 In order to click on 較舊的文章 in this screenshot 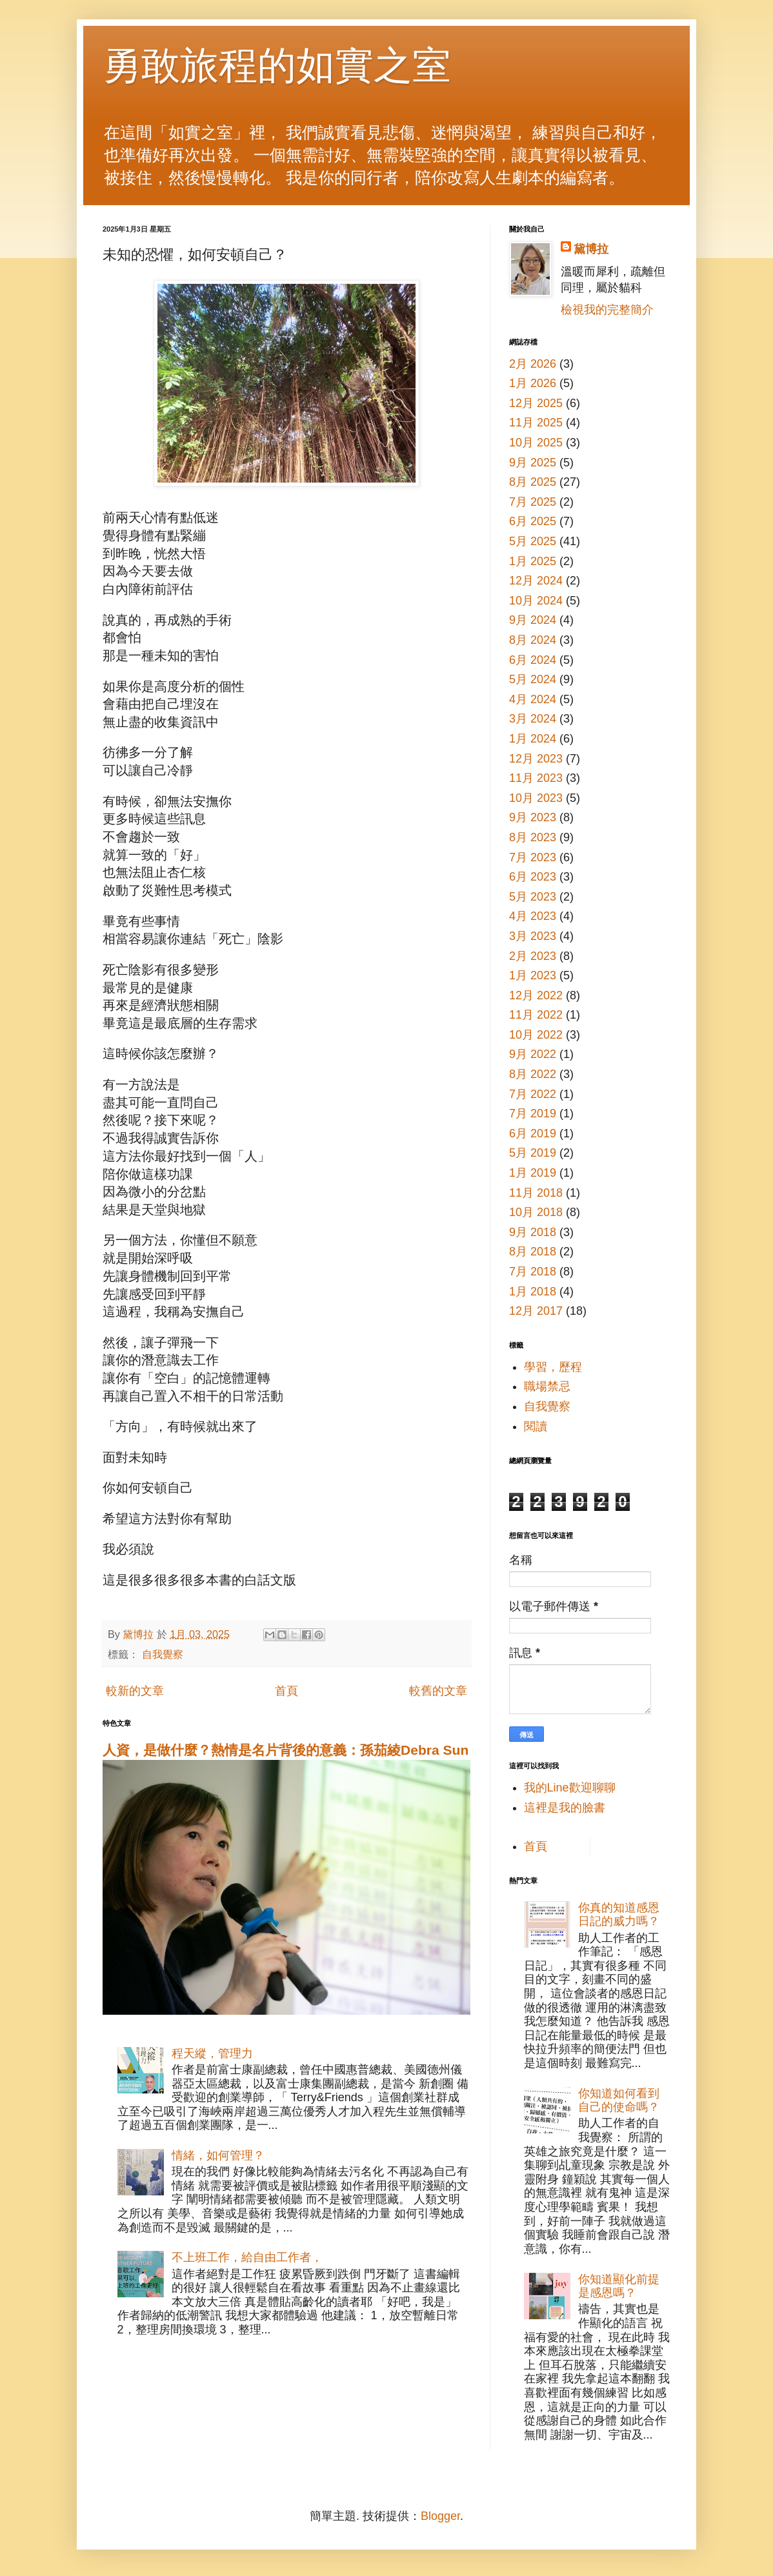, I will do `click(438, 1690)`.